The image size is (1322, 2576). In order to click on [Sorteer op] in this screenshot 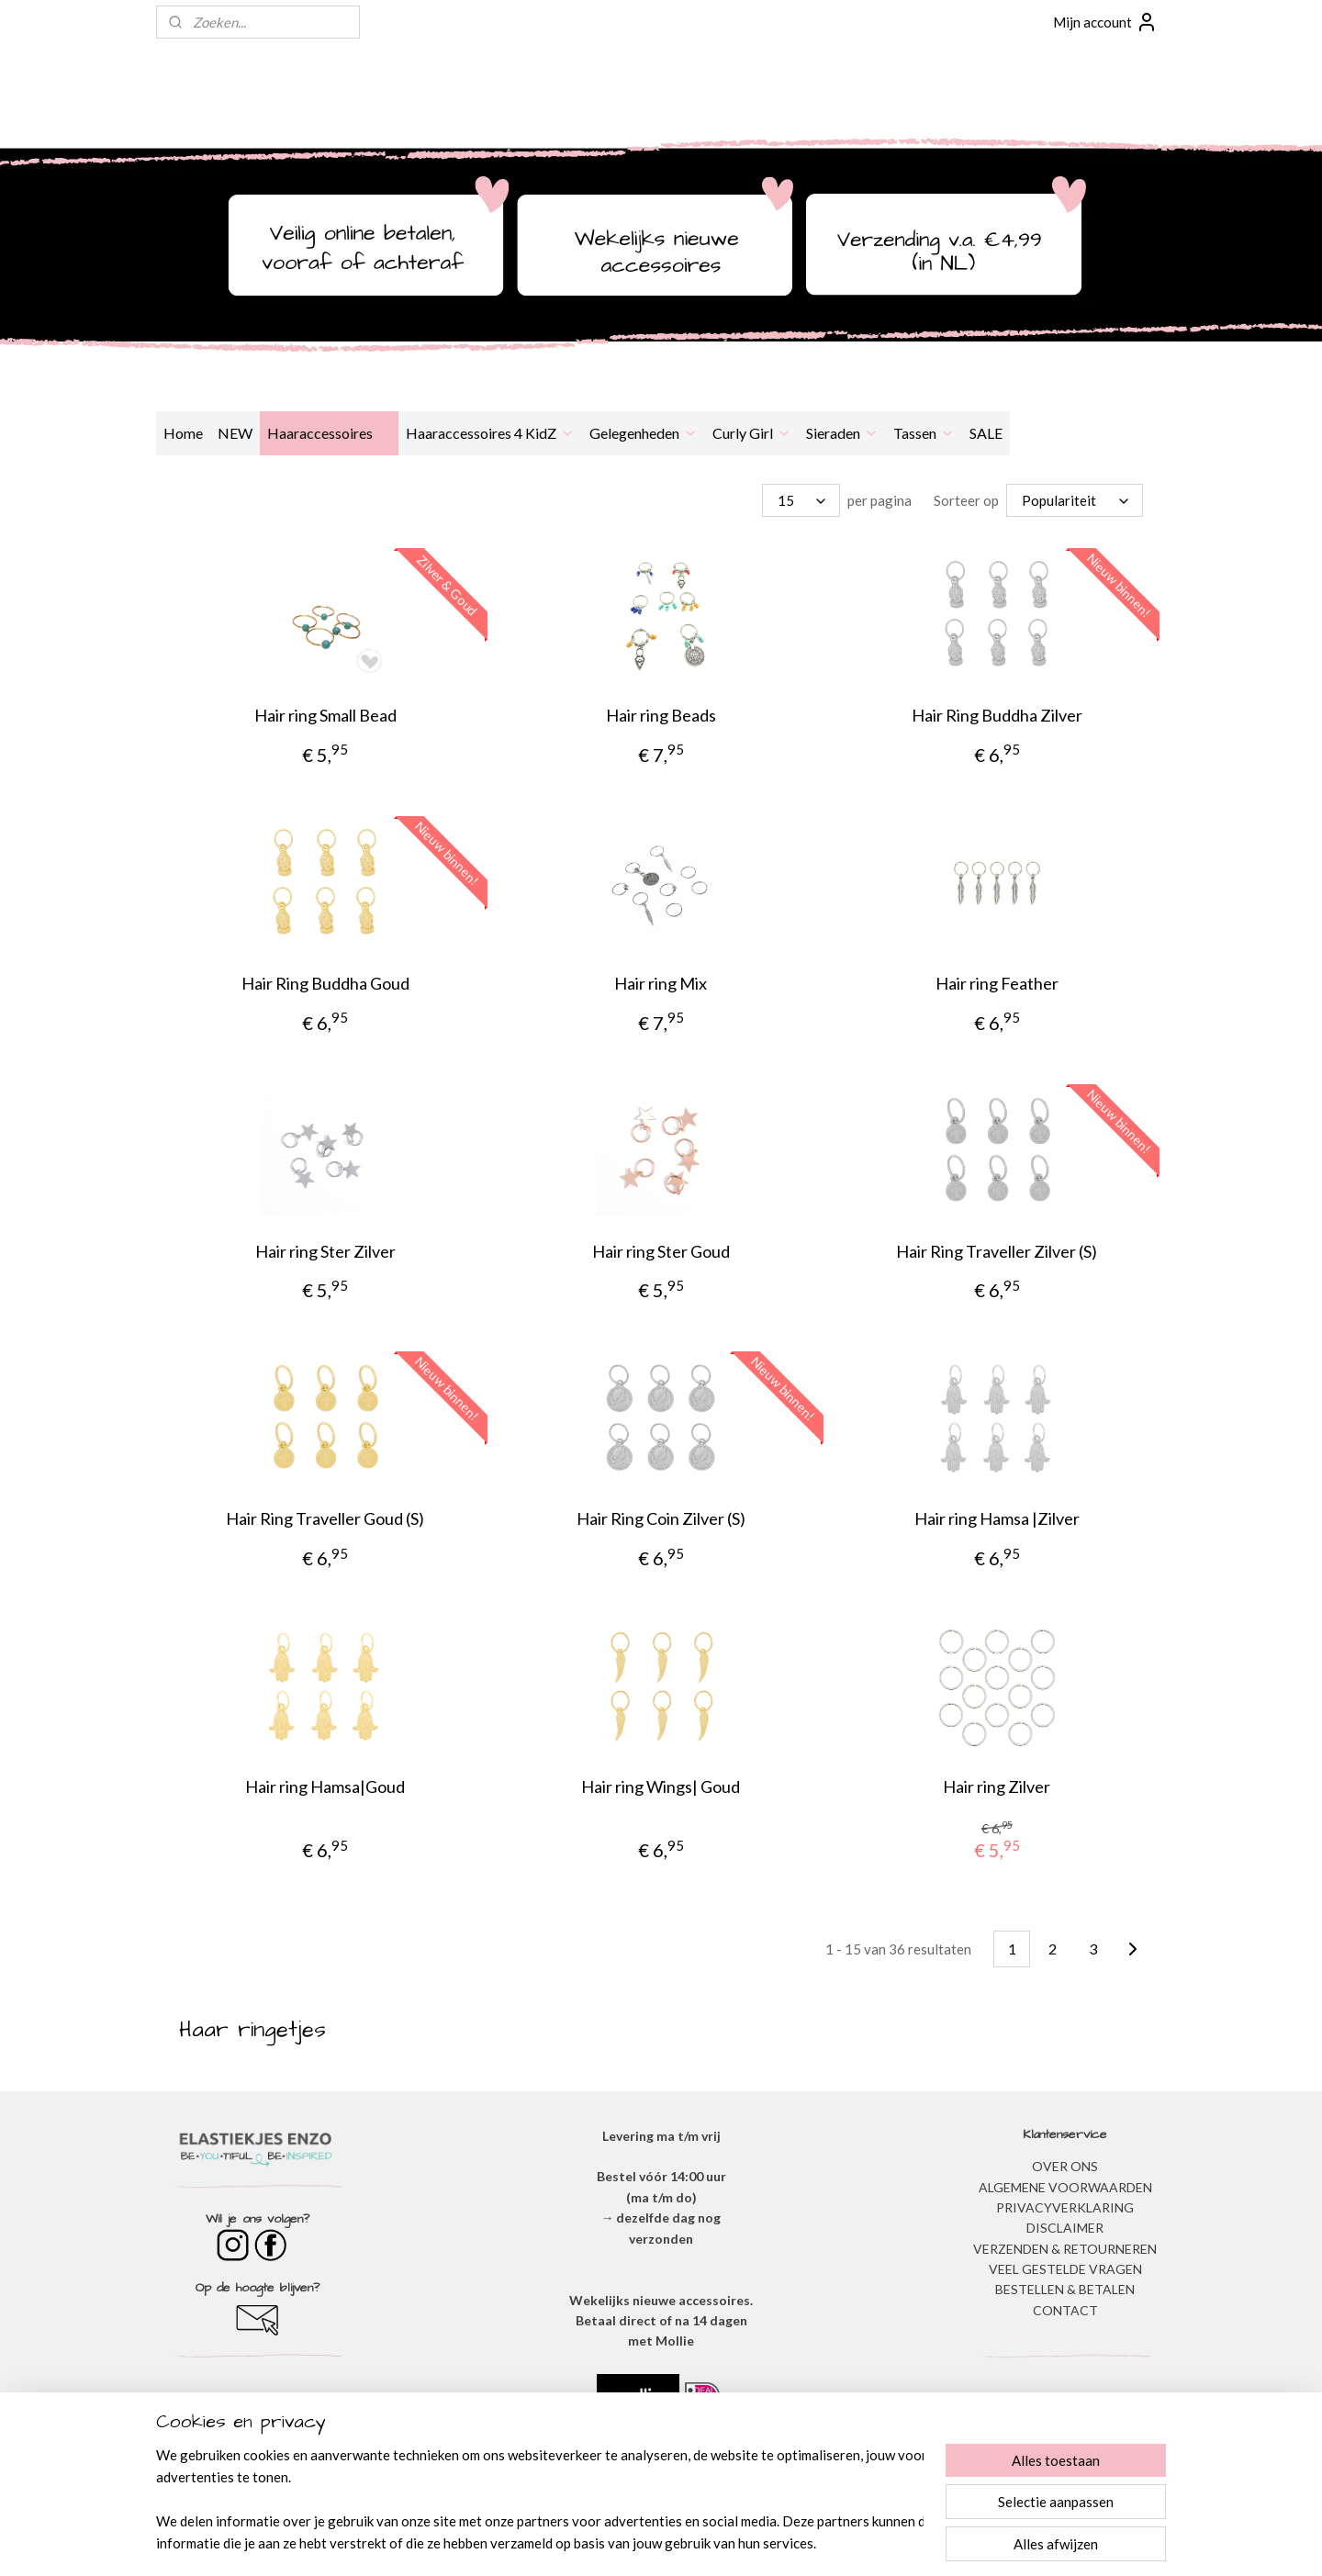, I will do `click(1074, 500)`.